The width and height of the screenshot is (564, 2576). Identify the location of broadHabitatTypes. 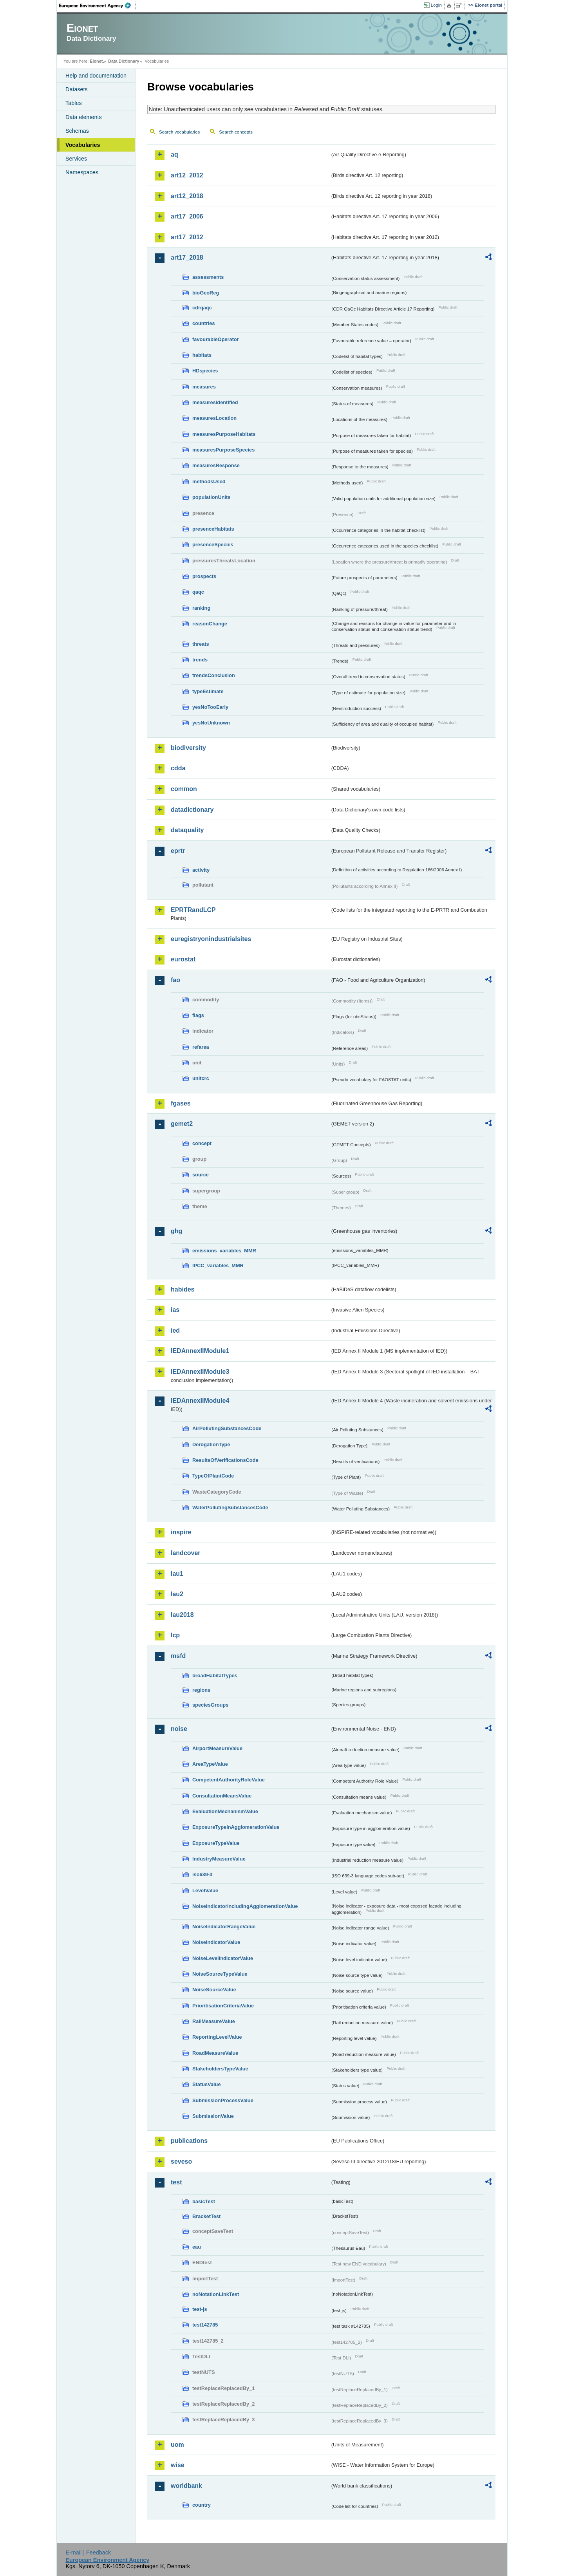
(214, 1675).